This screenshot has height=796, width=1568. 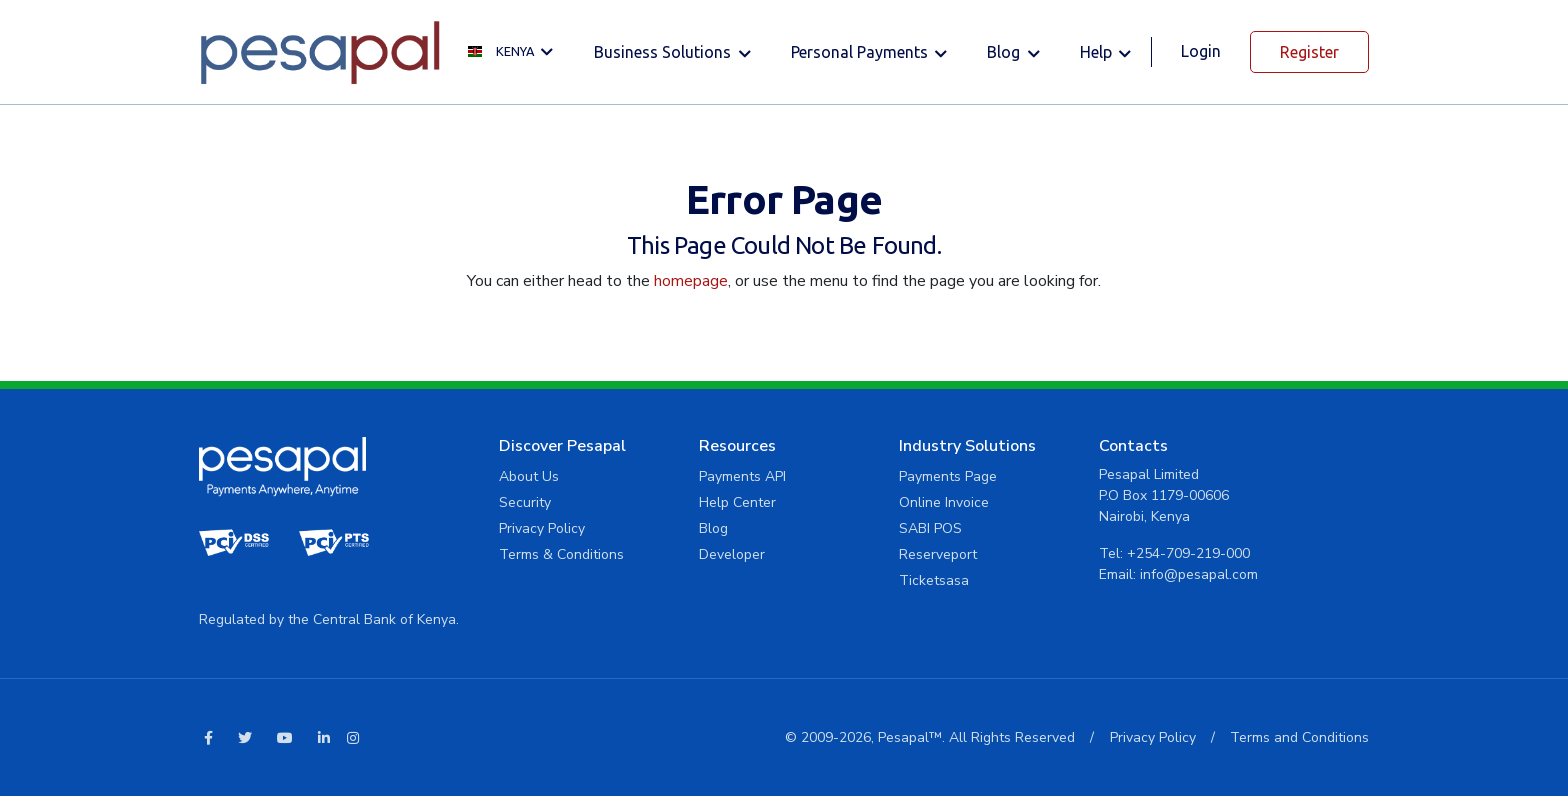 What do you see at coordinates (713, 528) in the screenshot?
I see `Blog` at bounding box center [713, 528].